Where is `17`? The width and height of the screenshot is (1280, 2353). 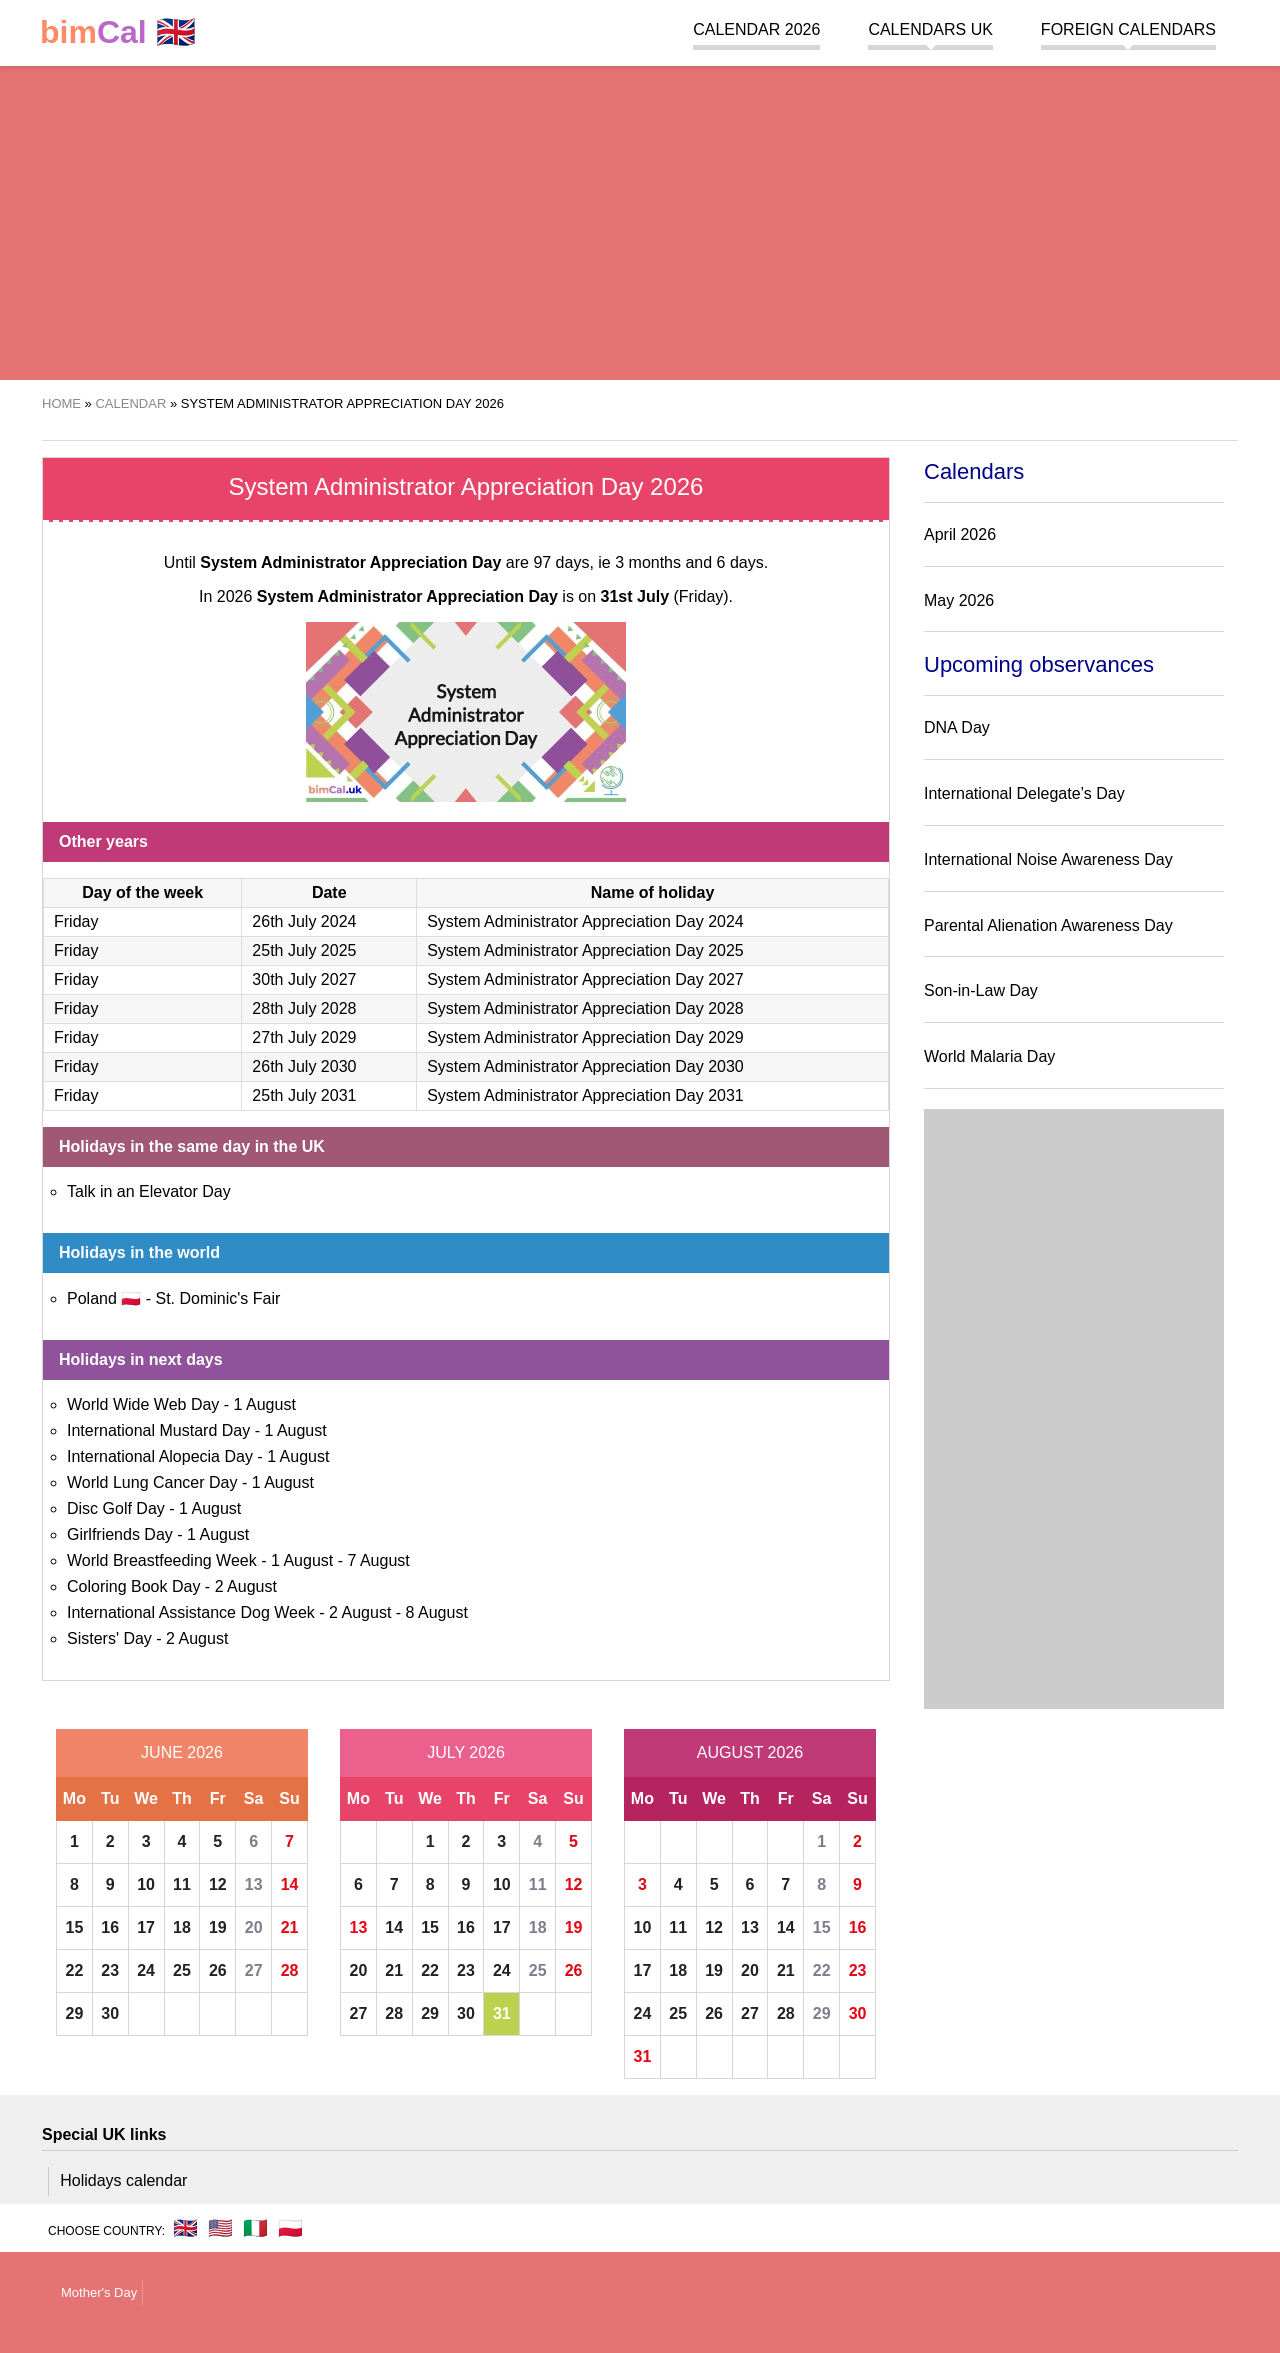
17 is located at coordinates (146, 1927).